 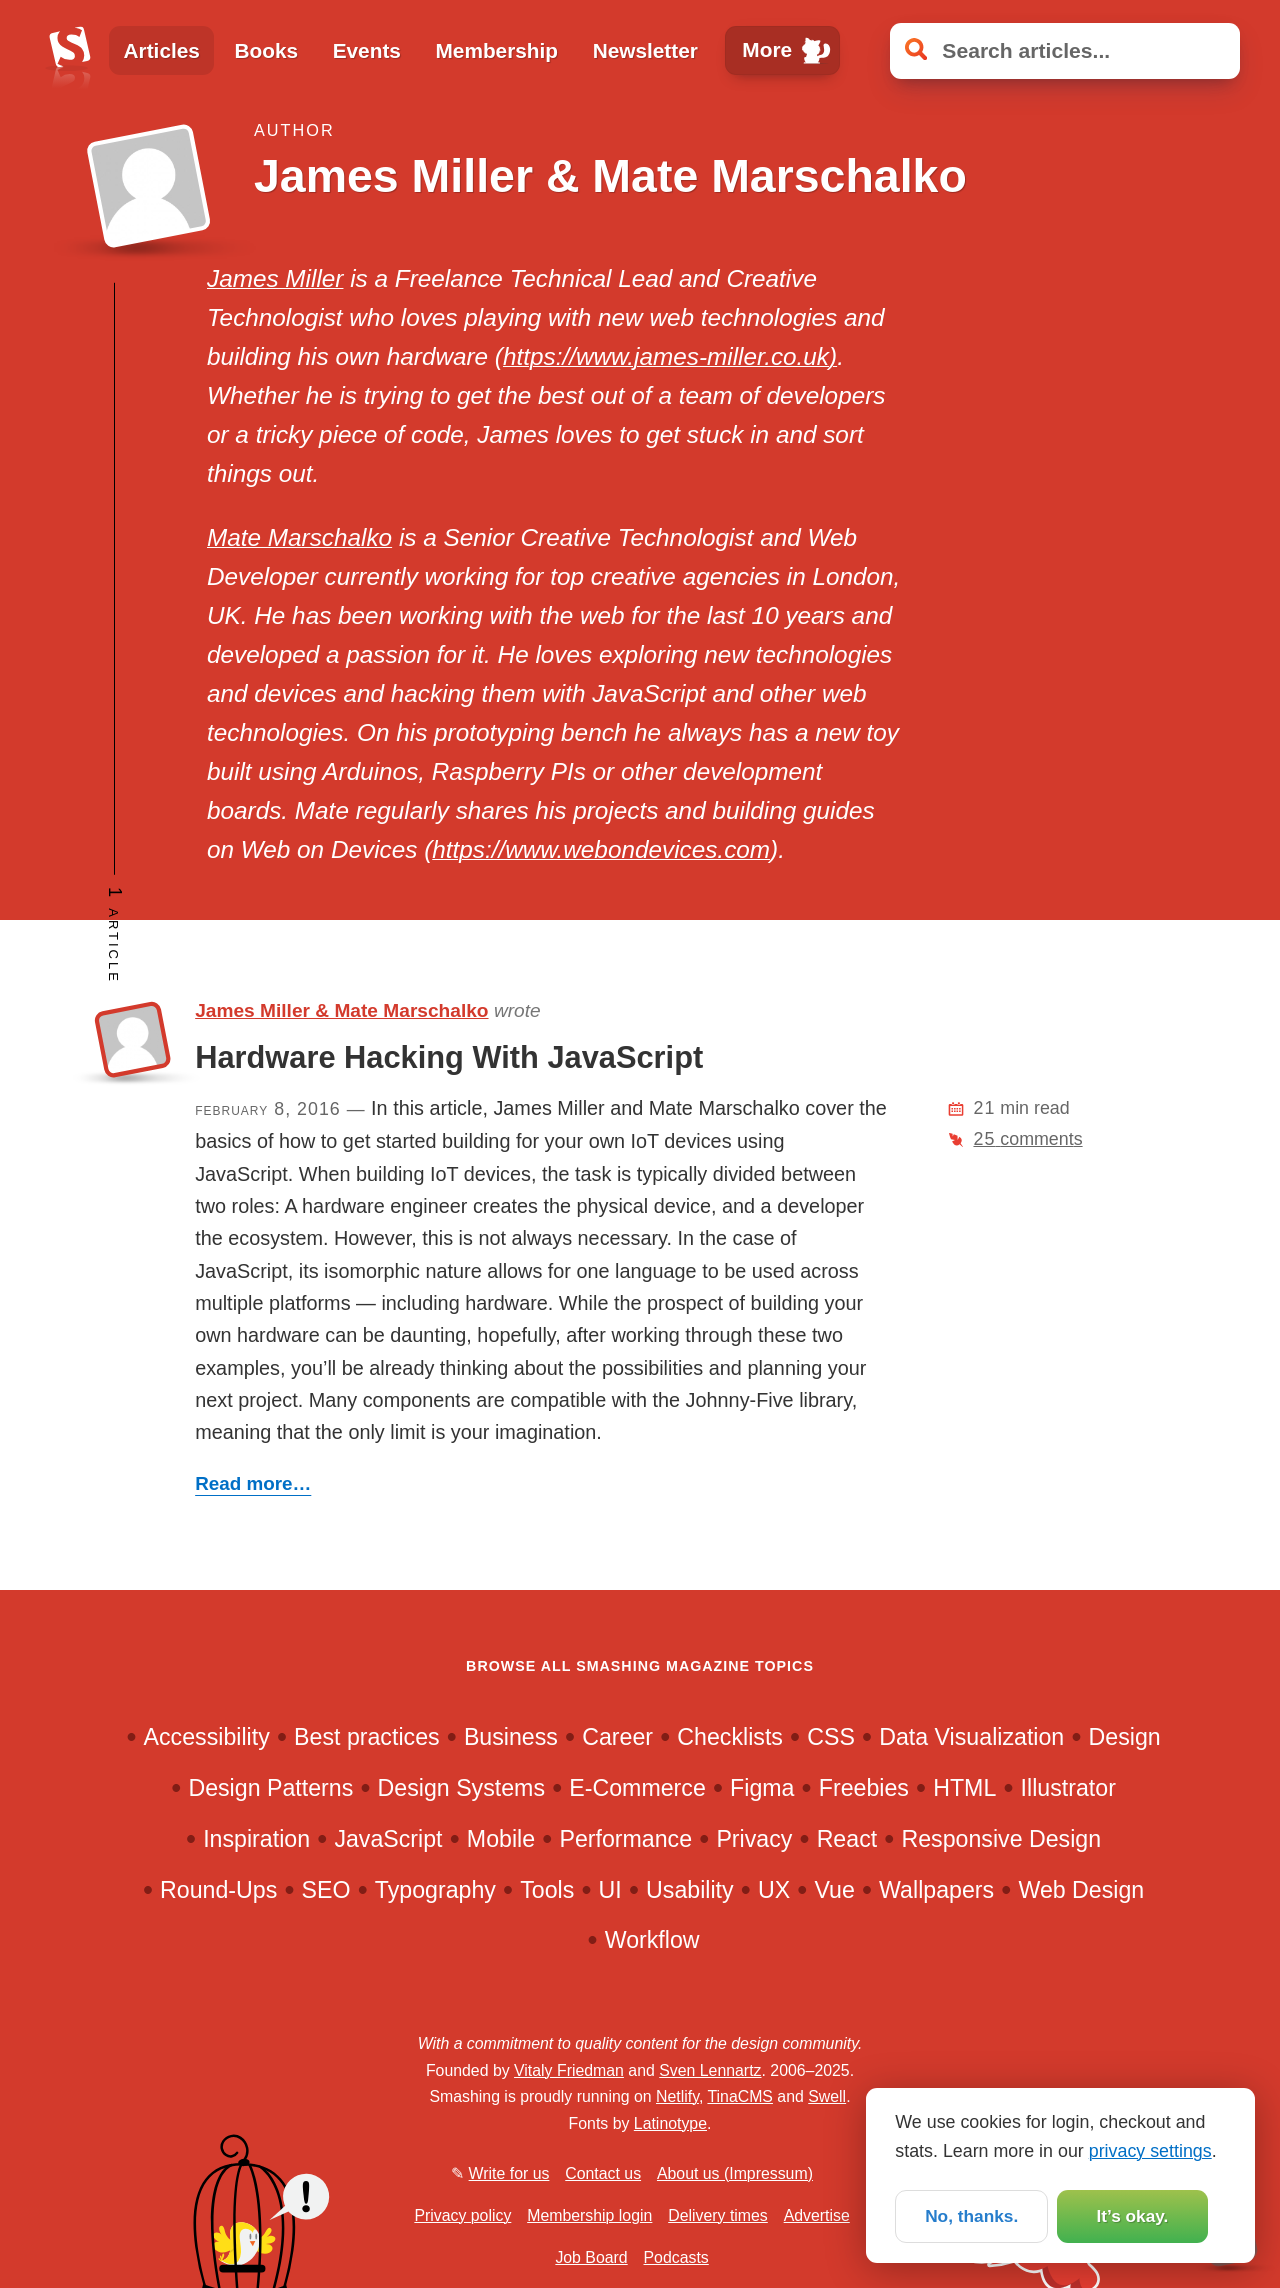 I want to click on JavaScript, so click(x=388, y=1839).